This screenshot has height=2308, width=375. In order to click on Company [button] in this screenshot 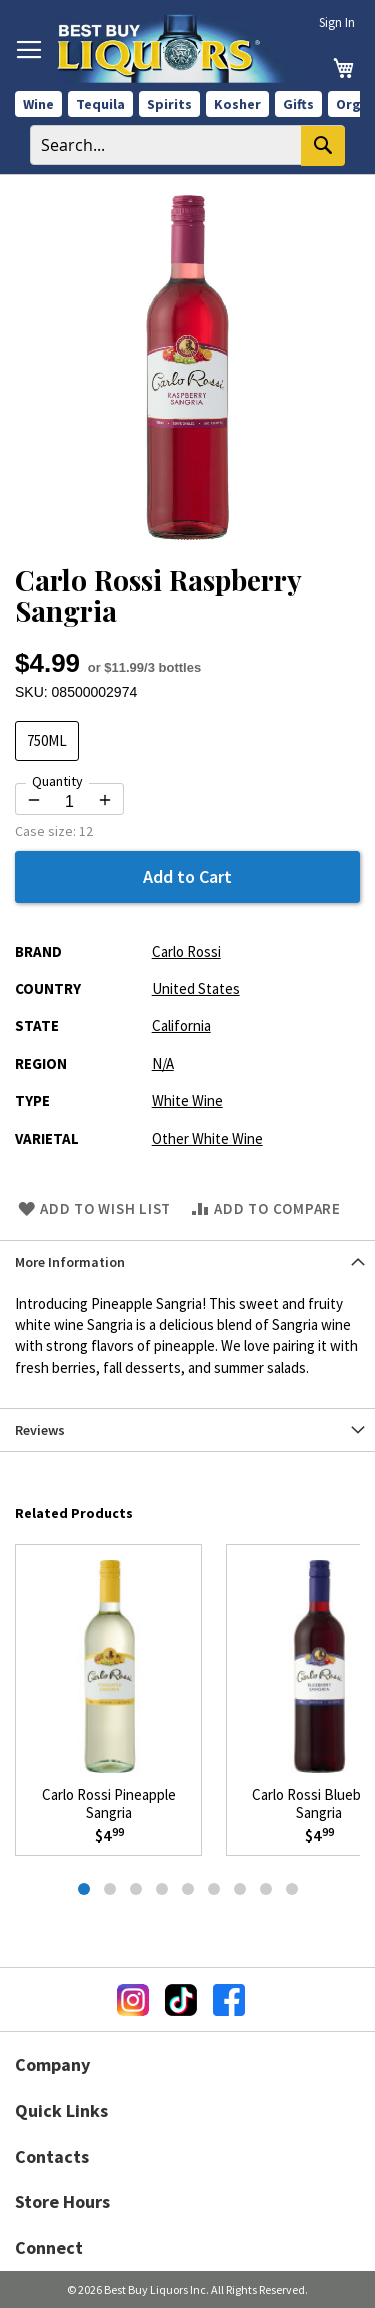, I will do `click(52, 2064)`.